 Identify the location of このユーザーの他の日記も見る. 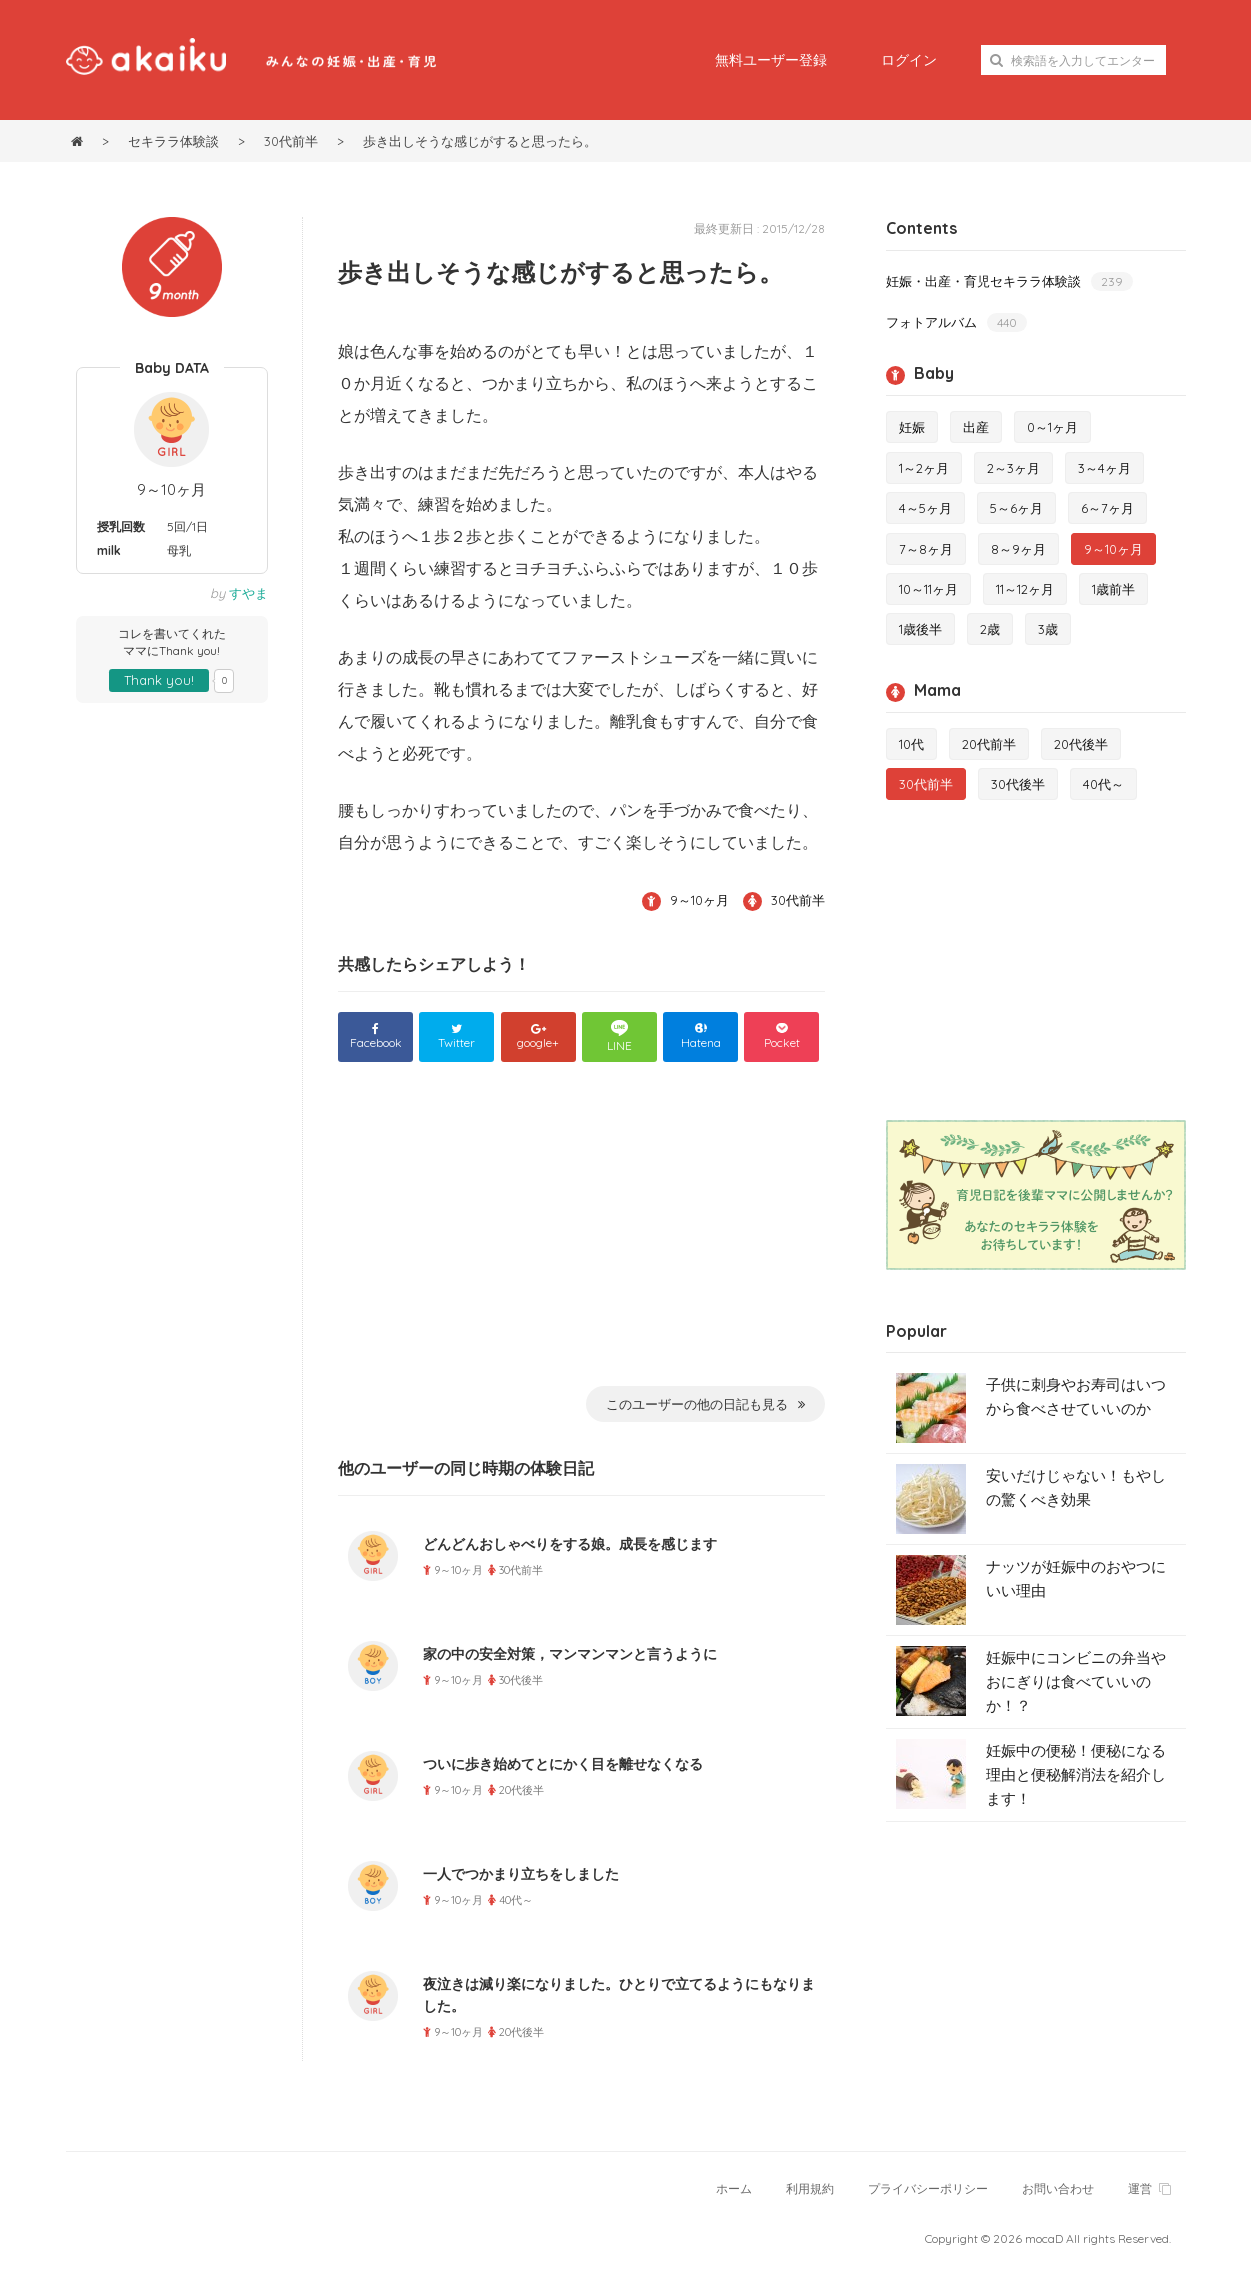
(705, 1404).